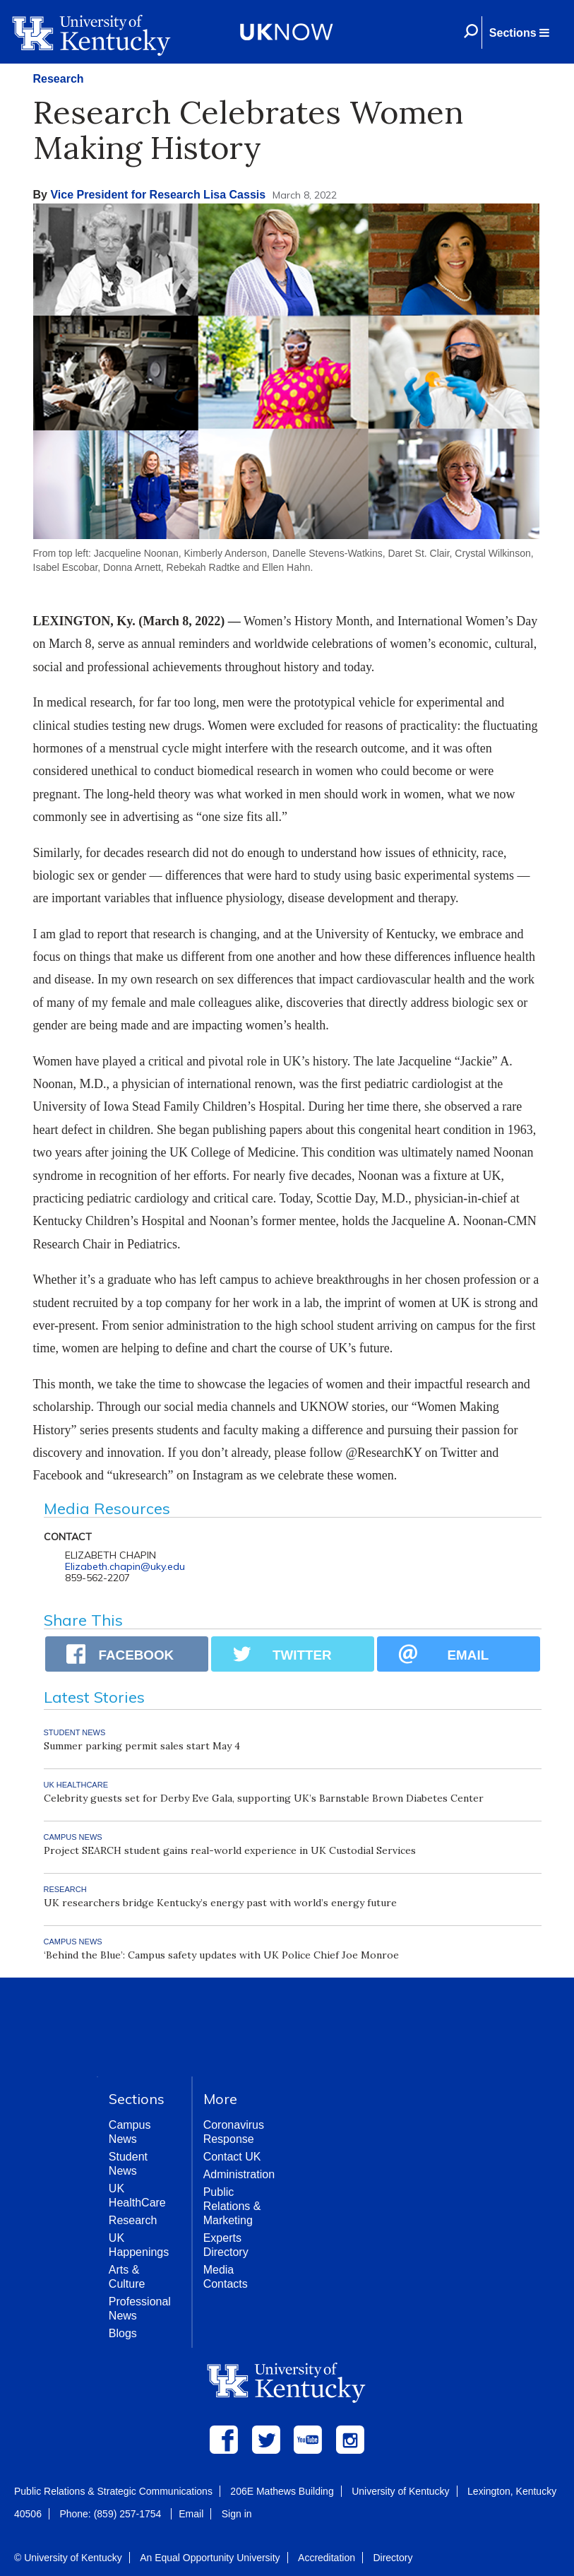 Image resolution: width=574 pixels, height=2576 pixels. What do you see at coordinates (230, 1850) in the screenshot?
I see `Project SEARCH student gains real-world experience in UK Custodial Services` at bounding box center [230, 1850].